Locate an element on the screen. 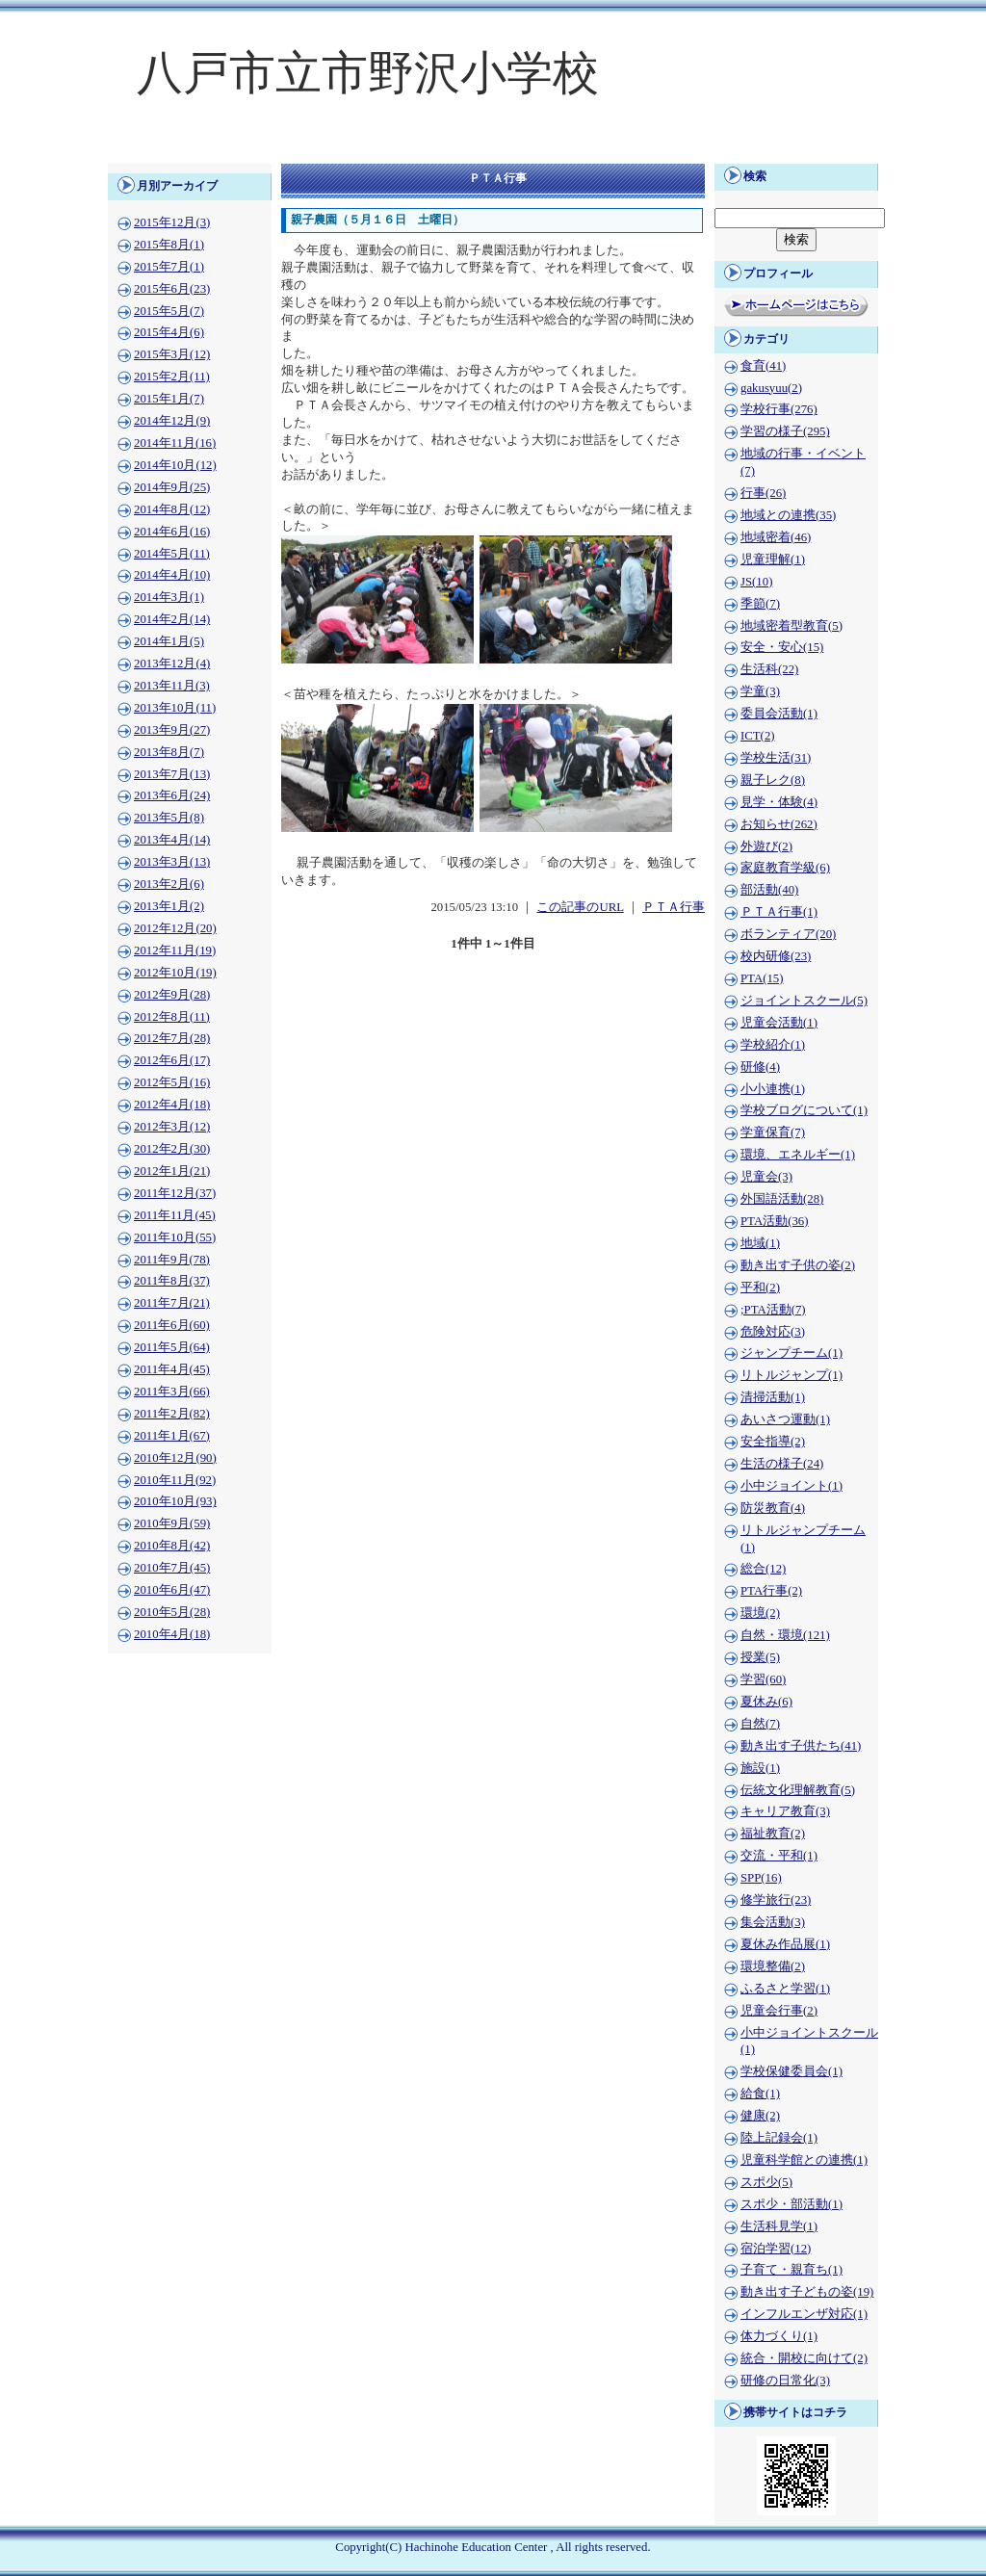 Image resolution: width=986 pixels, height=2576 pixels. スポ少(5) is located at coordinates (766, 2182).